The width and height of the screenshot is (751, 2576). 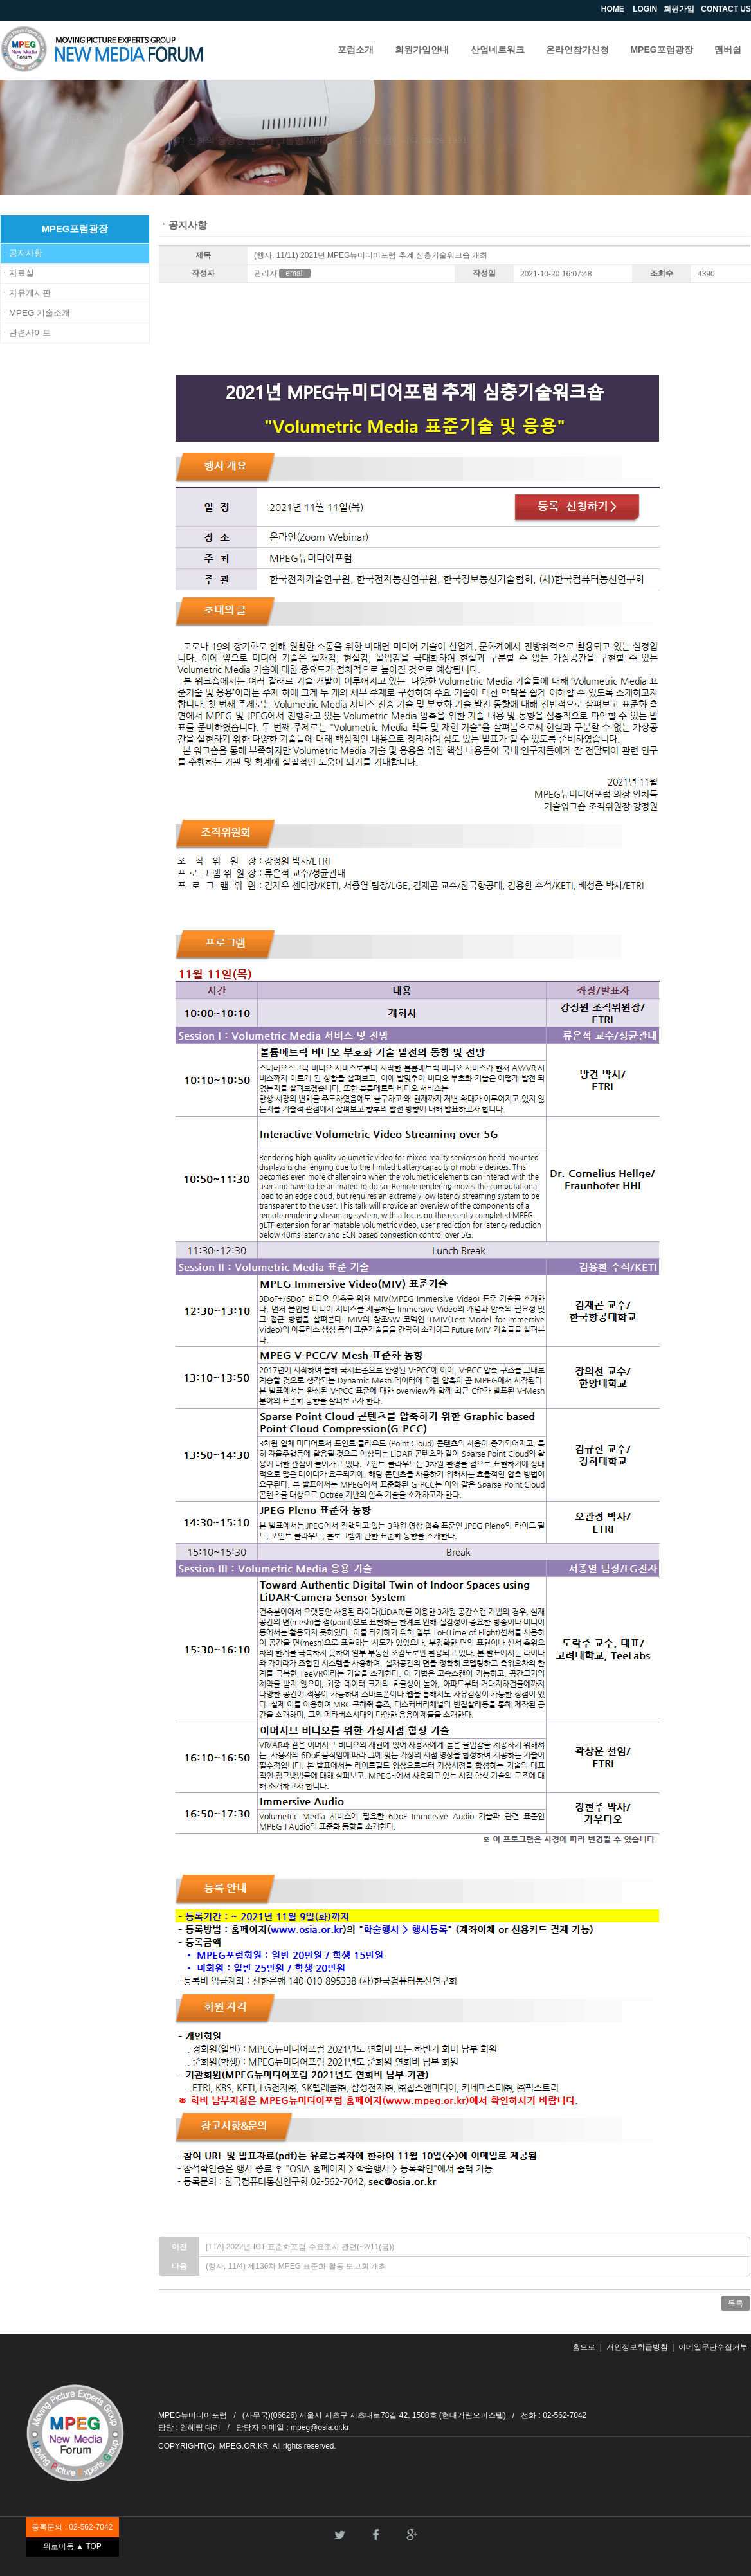 What do you see at coordinates (300, 2246) in the screenshot?
I see `[TTA] 2022년 ICT 표준화포럼 수요조사 관련(~2/11(금))` at bounding box center [300, 2246].